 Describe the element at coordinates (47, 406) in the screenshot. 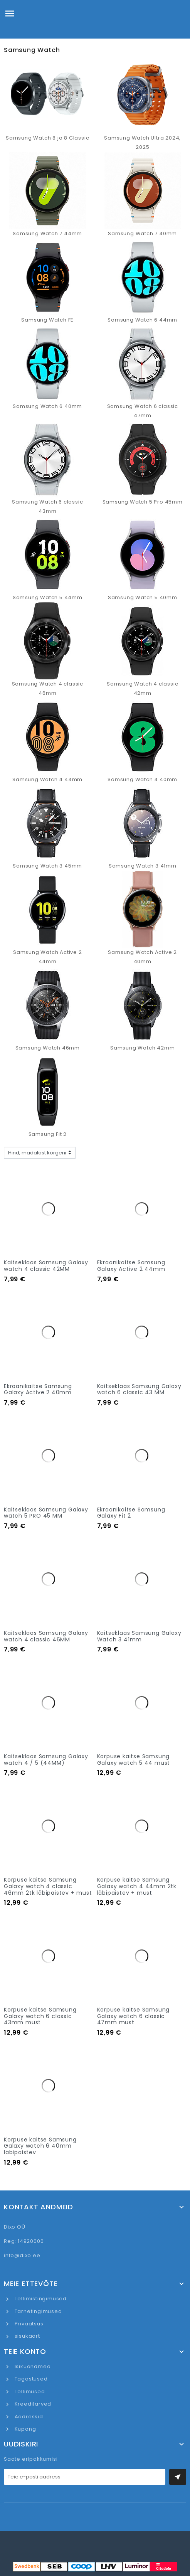

I see `Samsung Watch 6 40mm` at that location.